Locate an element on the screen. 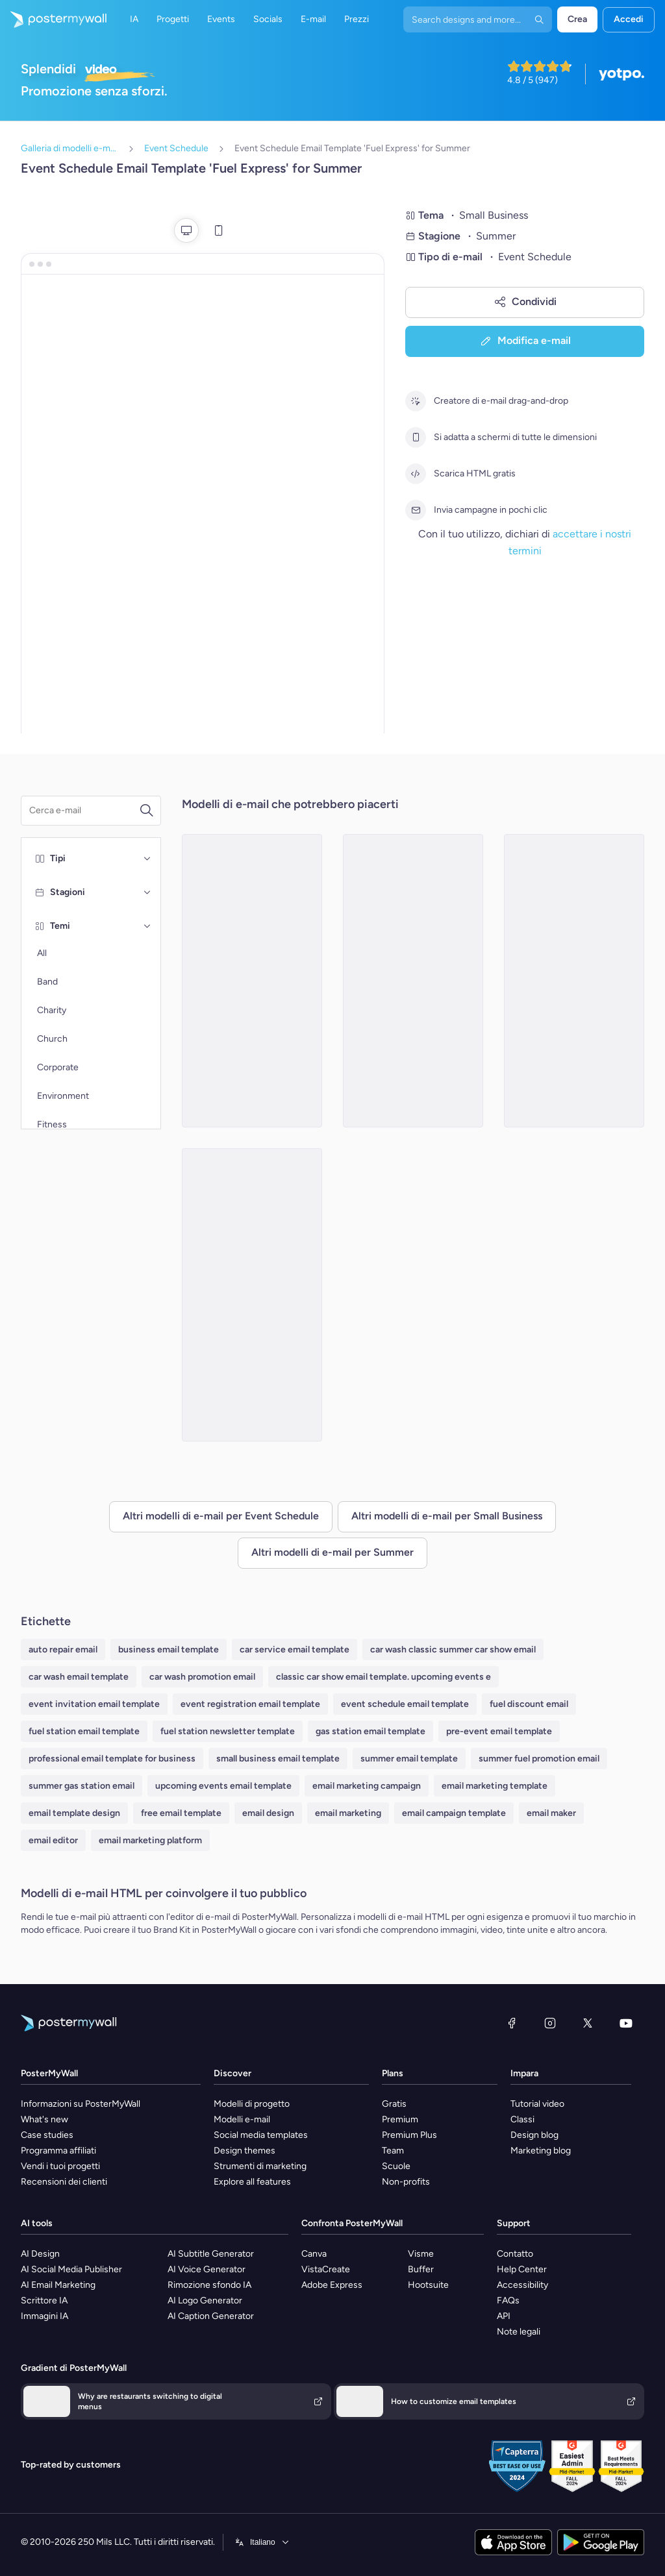 Image resolution: width=665 pixels, height=2576 pixels. Canva is located at coordinates (314, 2253).